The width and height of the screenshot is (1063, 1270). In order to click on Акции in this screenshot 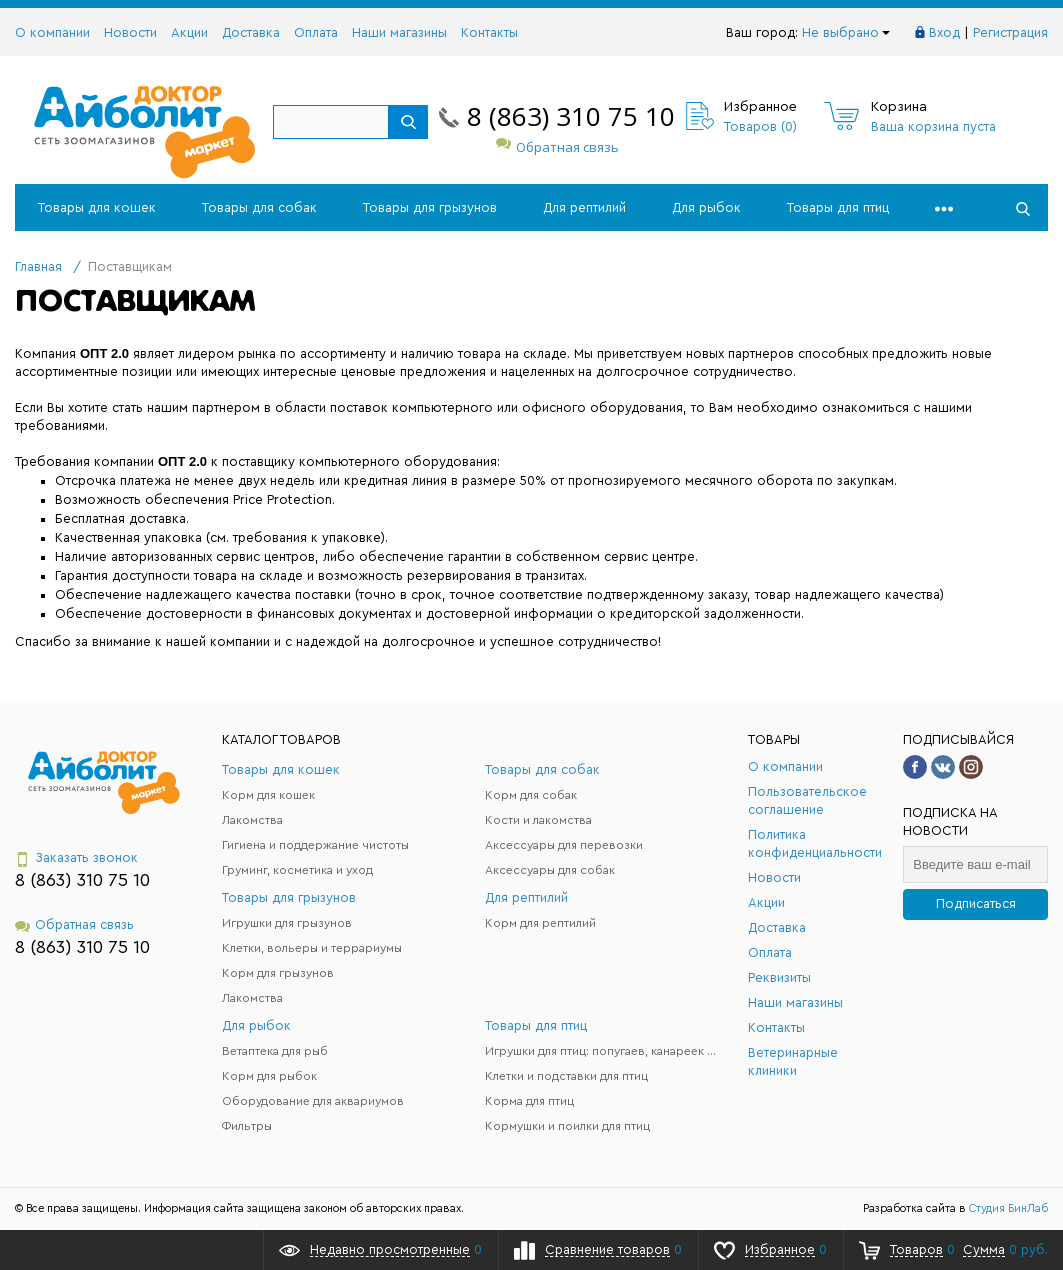, I will do `click(189, 32)`.